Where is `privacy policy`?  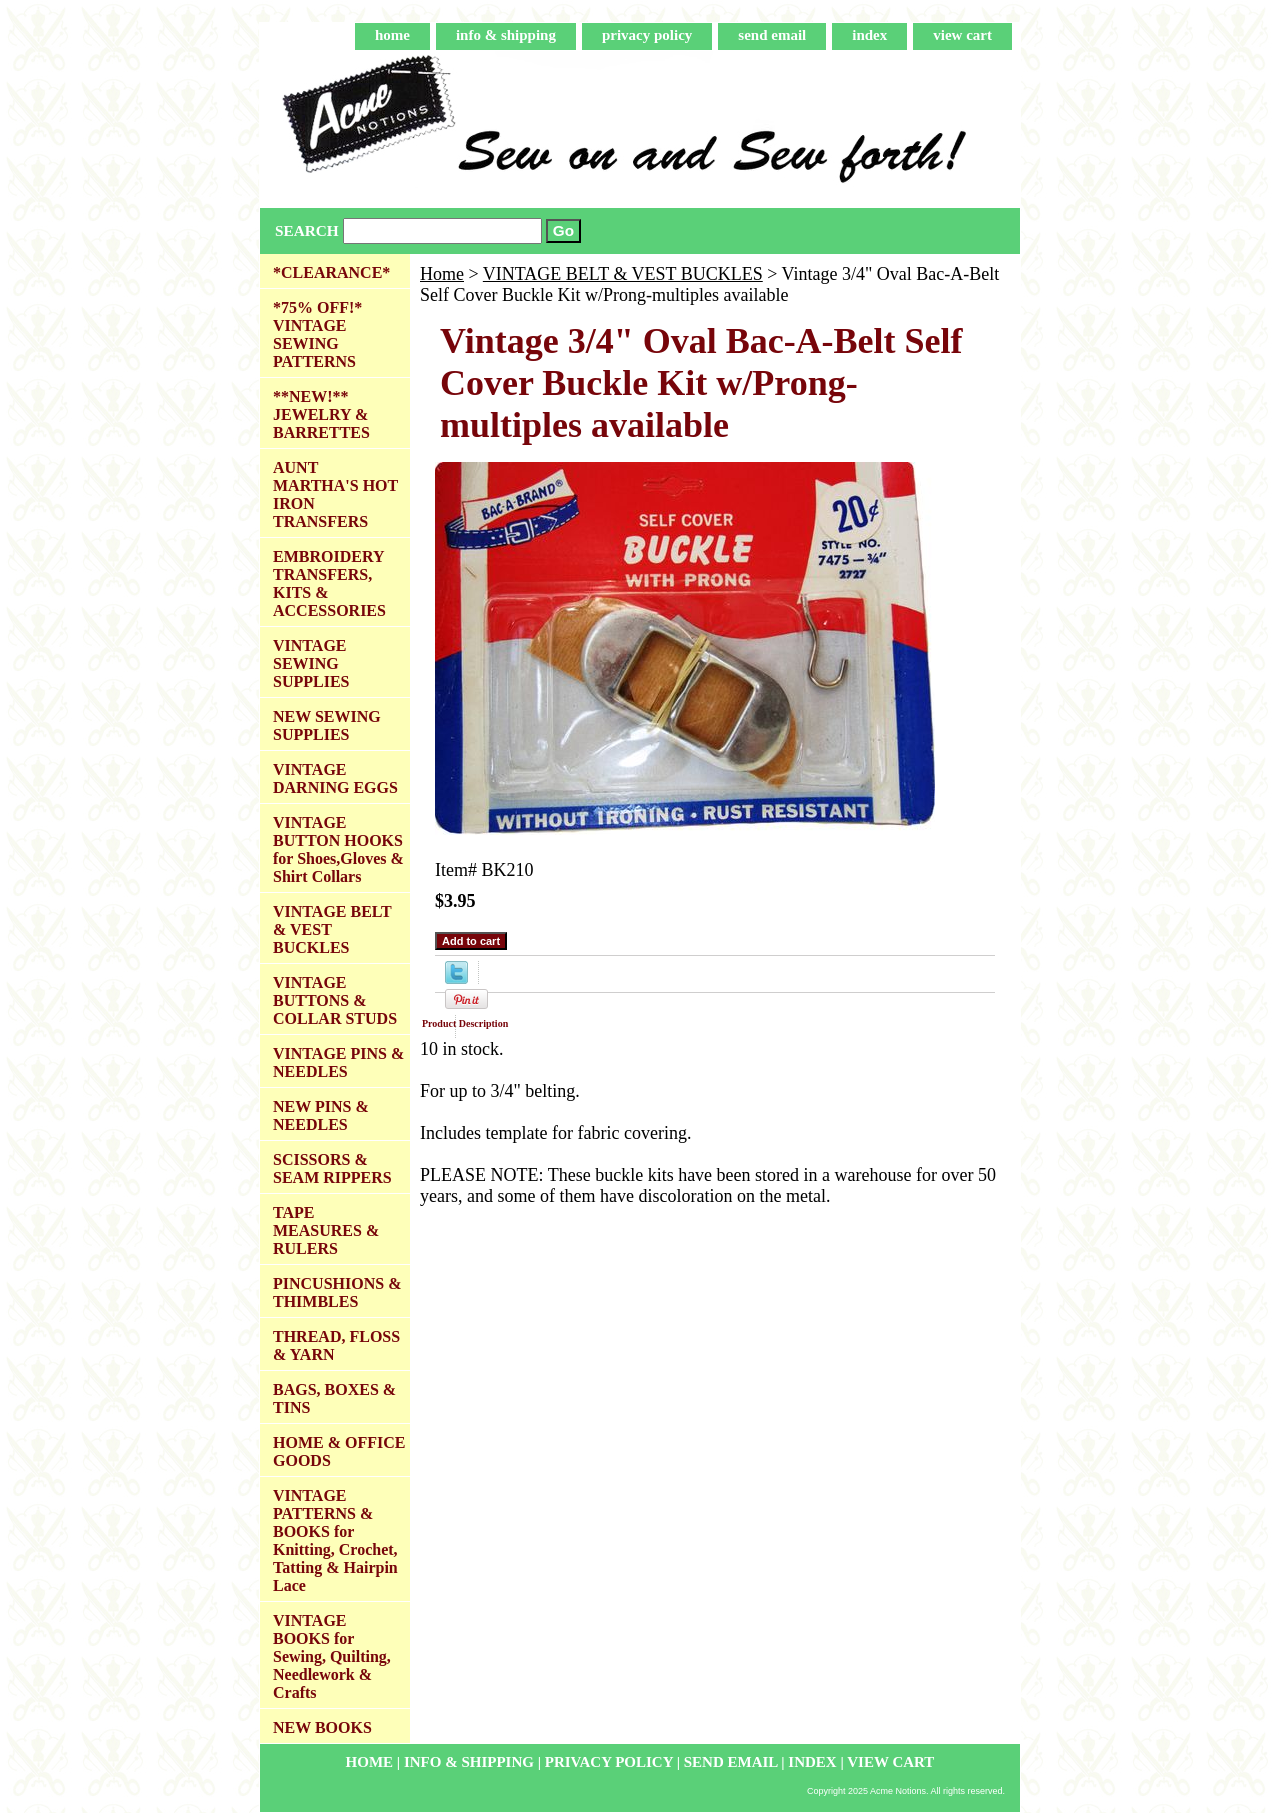 privacy policy is located at coordinates (647, 35).